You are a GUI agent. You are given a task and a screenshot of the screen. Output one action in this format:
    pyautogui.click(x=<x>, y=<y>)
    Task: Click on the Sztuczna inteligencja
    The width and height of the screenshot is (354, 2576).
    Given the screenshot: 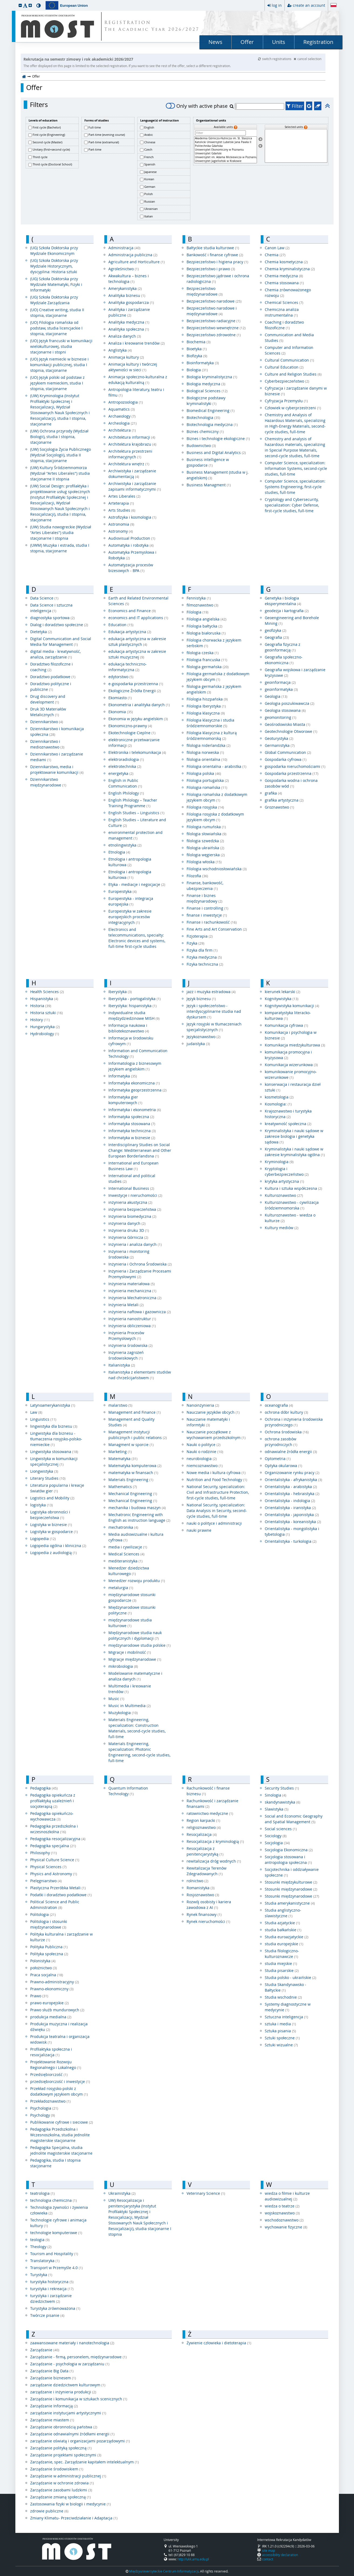 What is the action you would take?
    pyautogui.click(x=286, y=2016)
    